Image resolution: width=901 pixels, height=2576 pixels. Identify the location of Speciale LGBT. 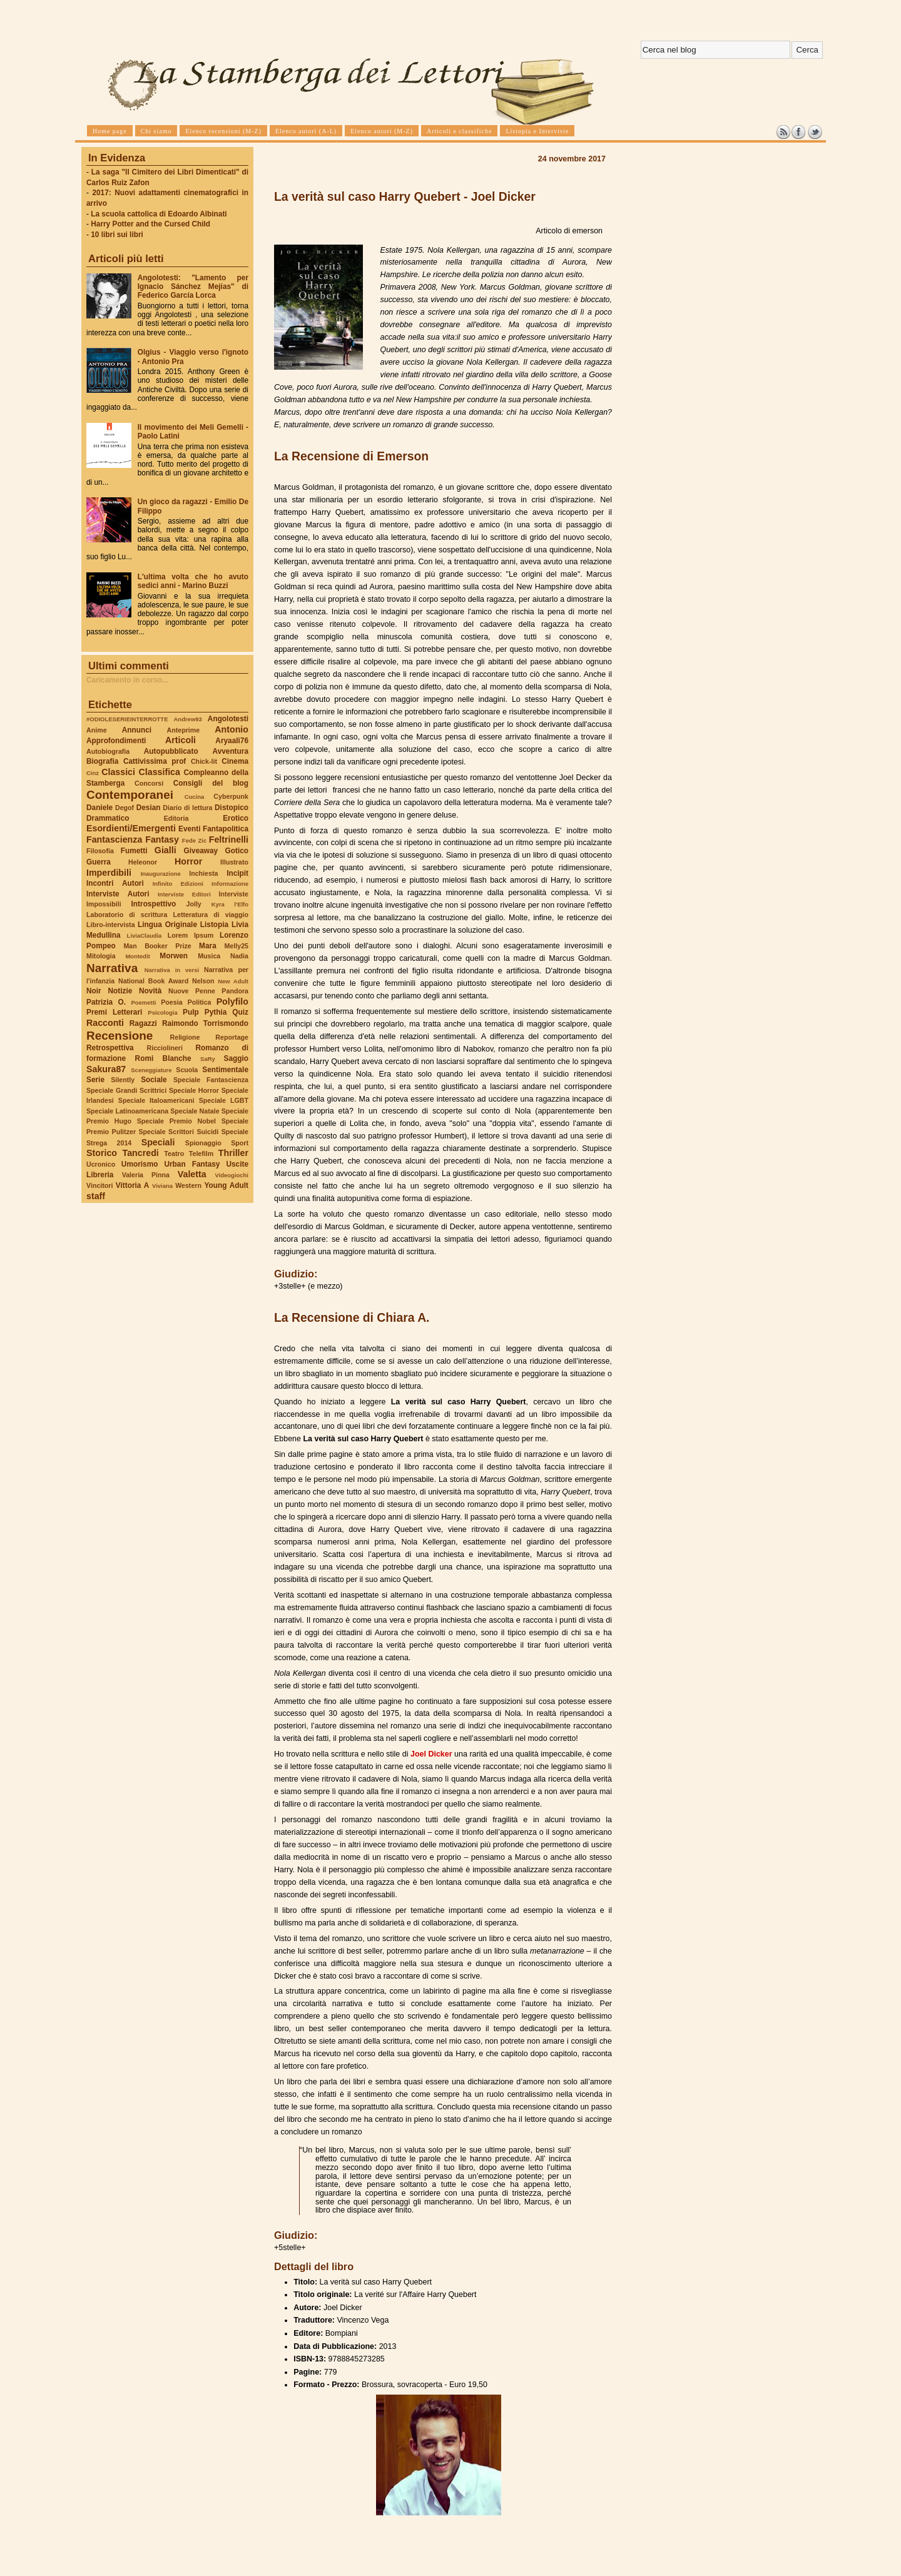
(223, 1100).